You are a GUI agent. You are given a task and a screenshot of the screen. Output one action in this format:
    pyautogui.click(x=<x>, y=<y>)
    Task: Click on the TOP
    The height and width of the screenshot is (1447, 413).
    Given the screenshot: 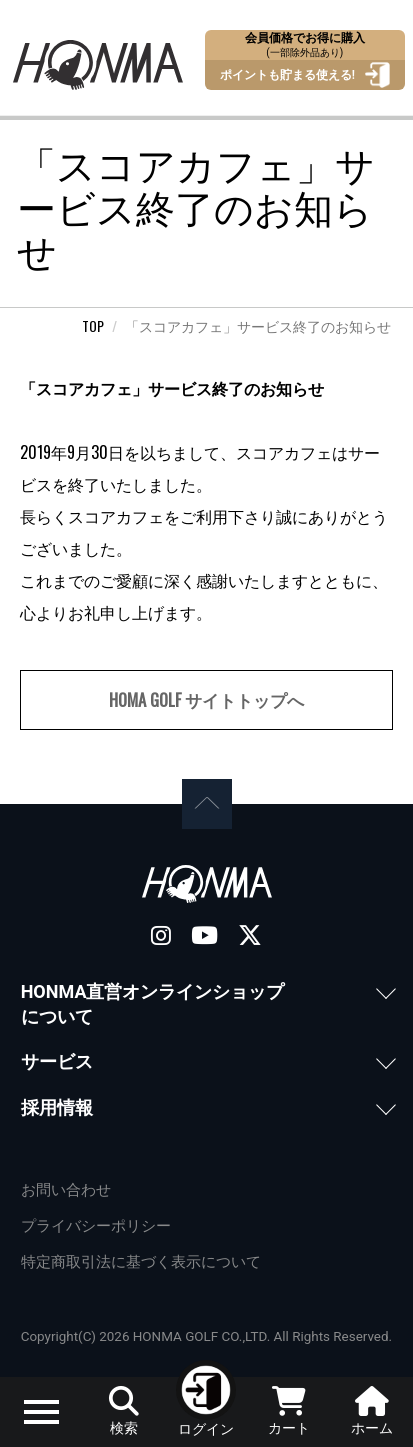 What is the action you would take?
    pyautogui.click(x=93, y=325)
    